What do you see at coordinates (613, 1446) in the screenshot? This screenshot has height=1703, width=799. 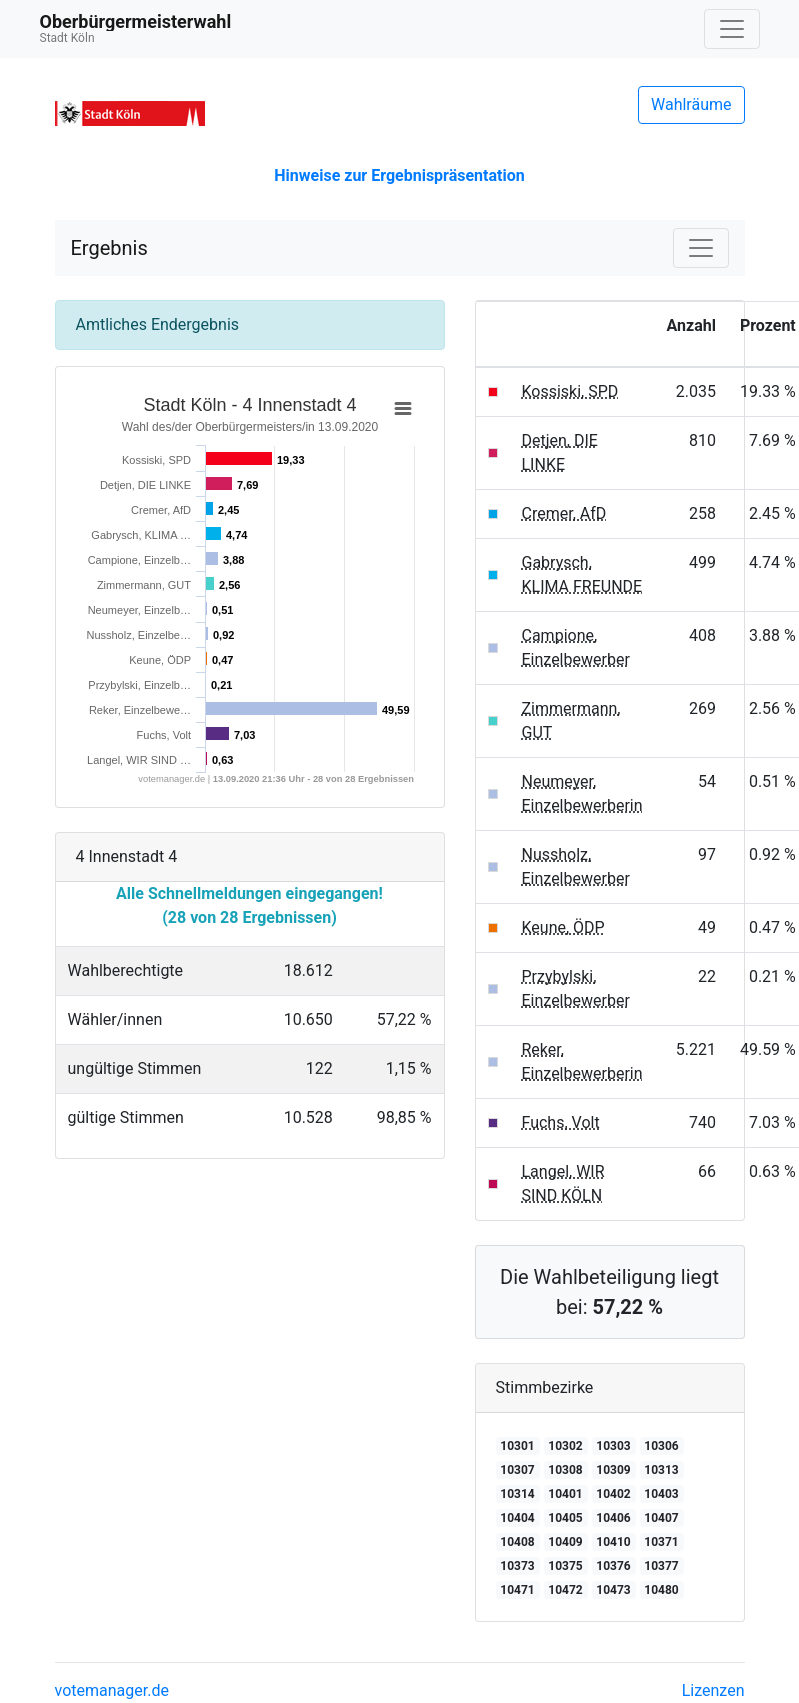 I see `10303` at bounding box center [613, 1446].